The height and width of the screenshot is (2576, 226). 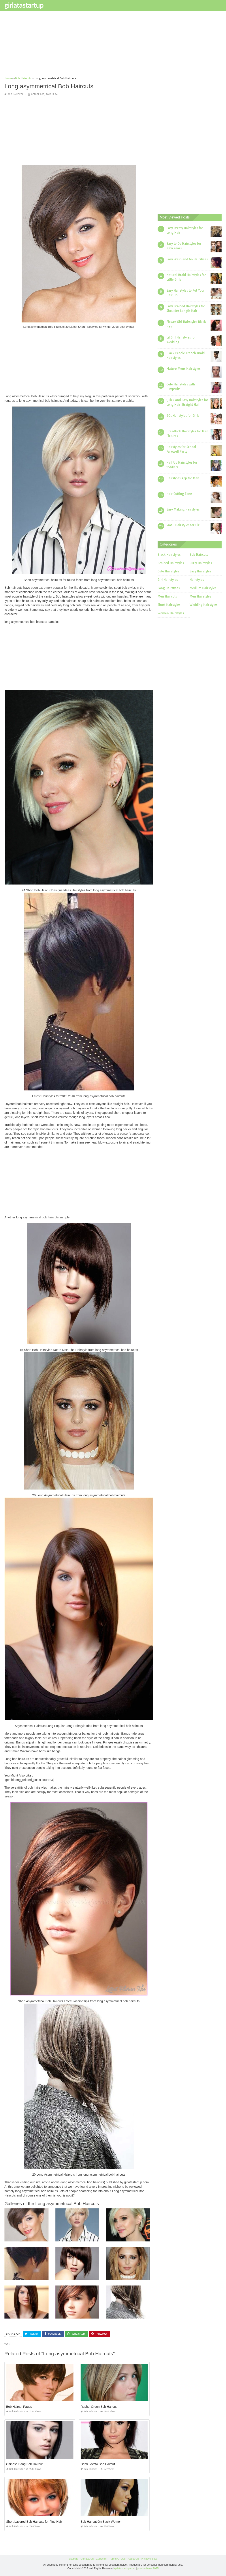 I want to click on Black Hairstyles, so click(x=169, y=555).